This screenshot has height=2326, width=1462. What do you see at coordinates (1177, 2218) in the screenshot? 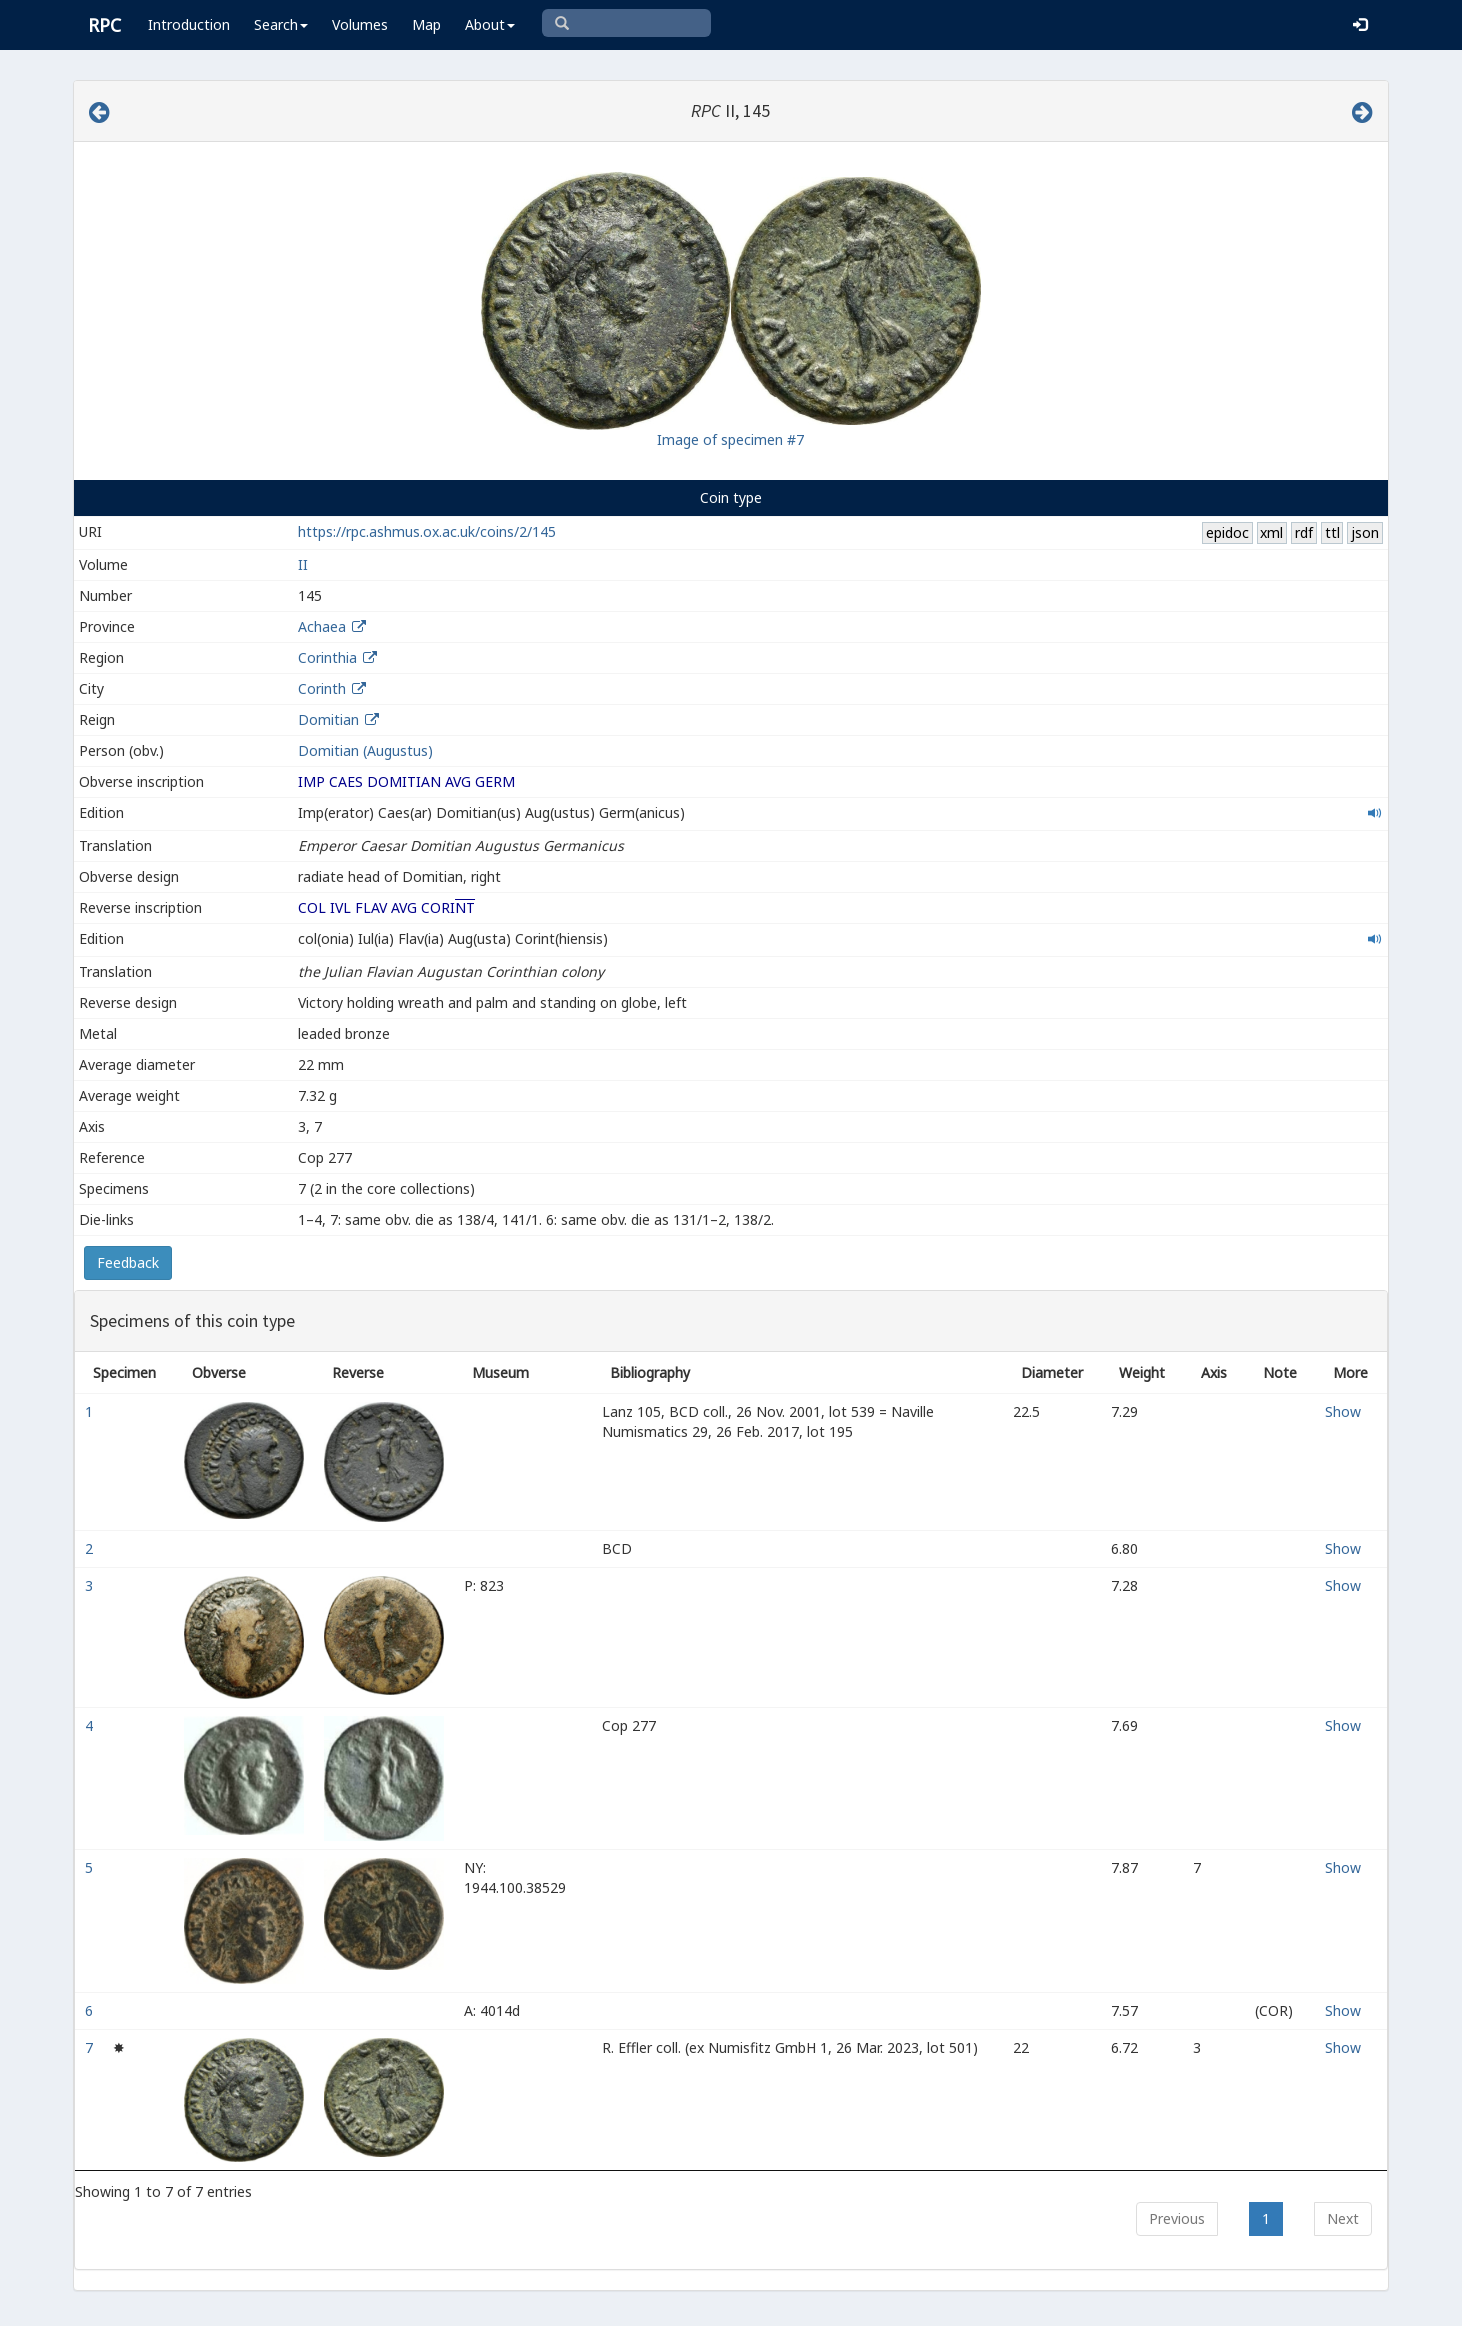
I see `Previous` at bounding box center [1177, 2218].